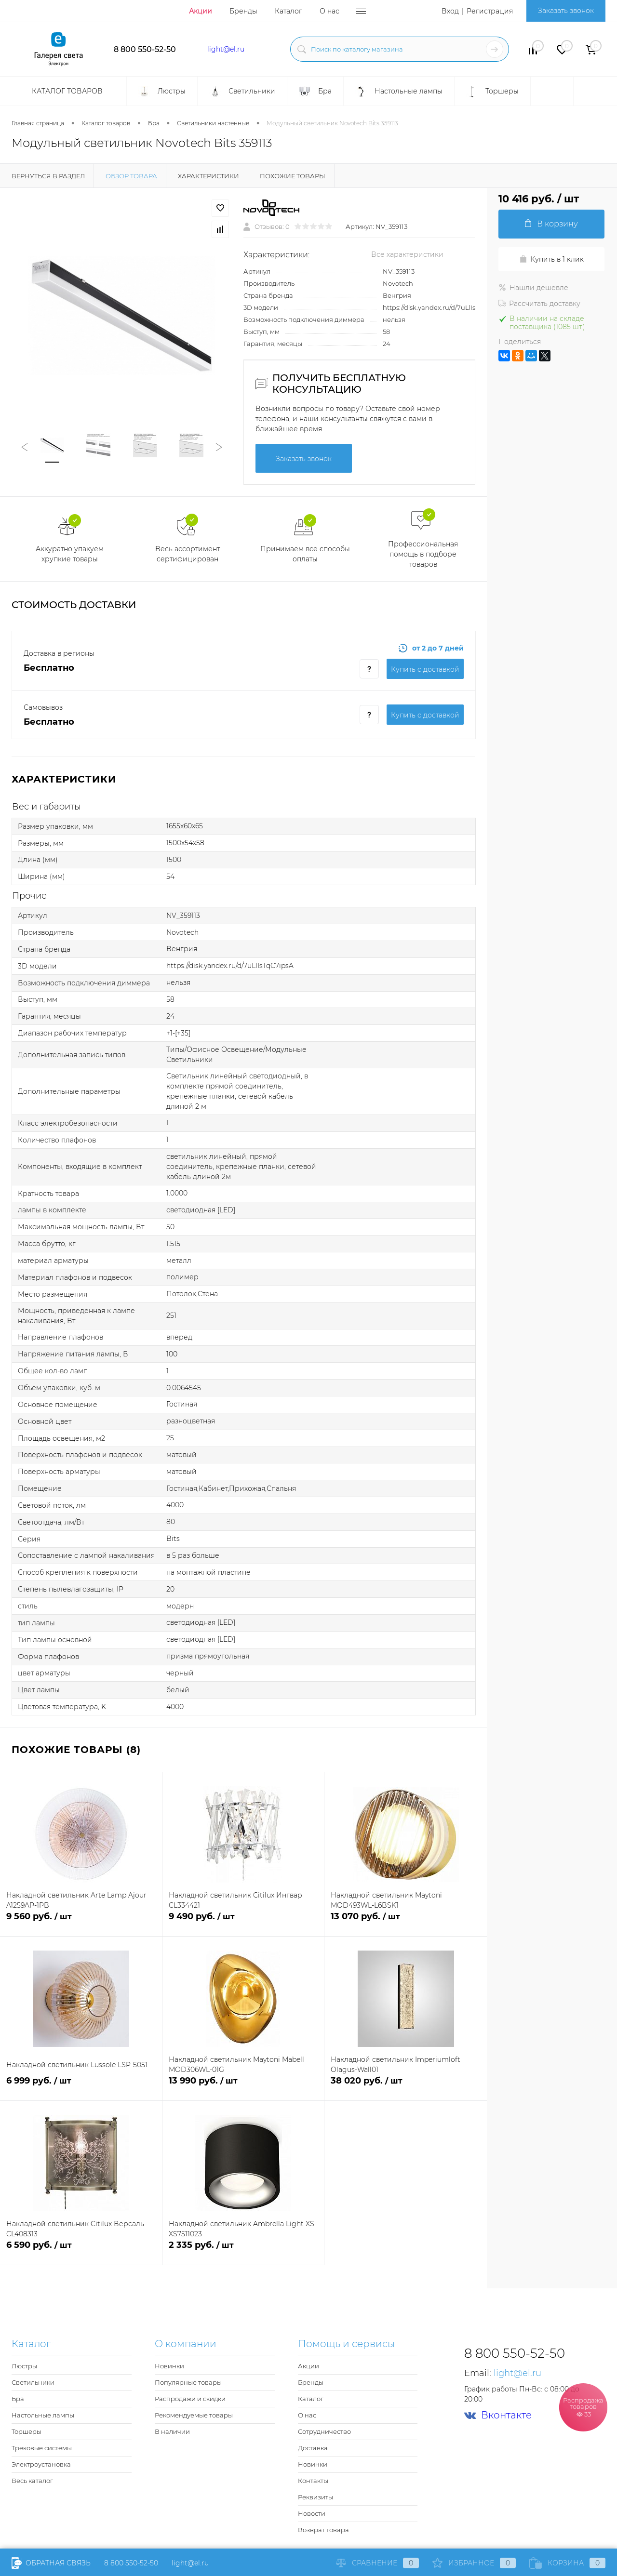 This screenshot has width=617, height=2576. I want to click on Нашли дешевле, so click(533, 287).